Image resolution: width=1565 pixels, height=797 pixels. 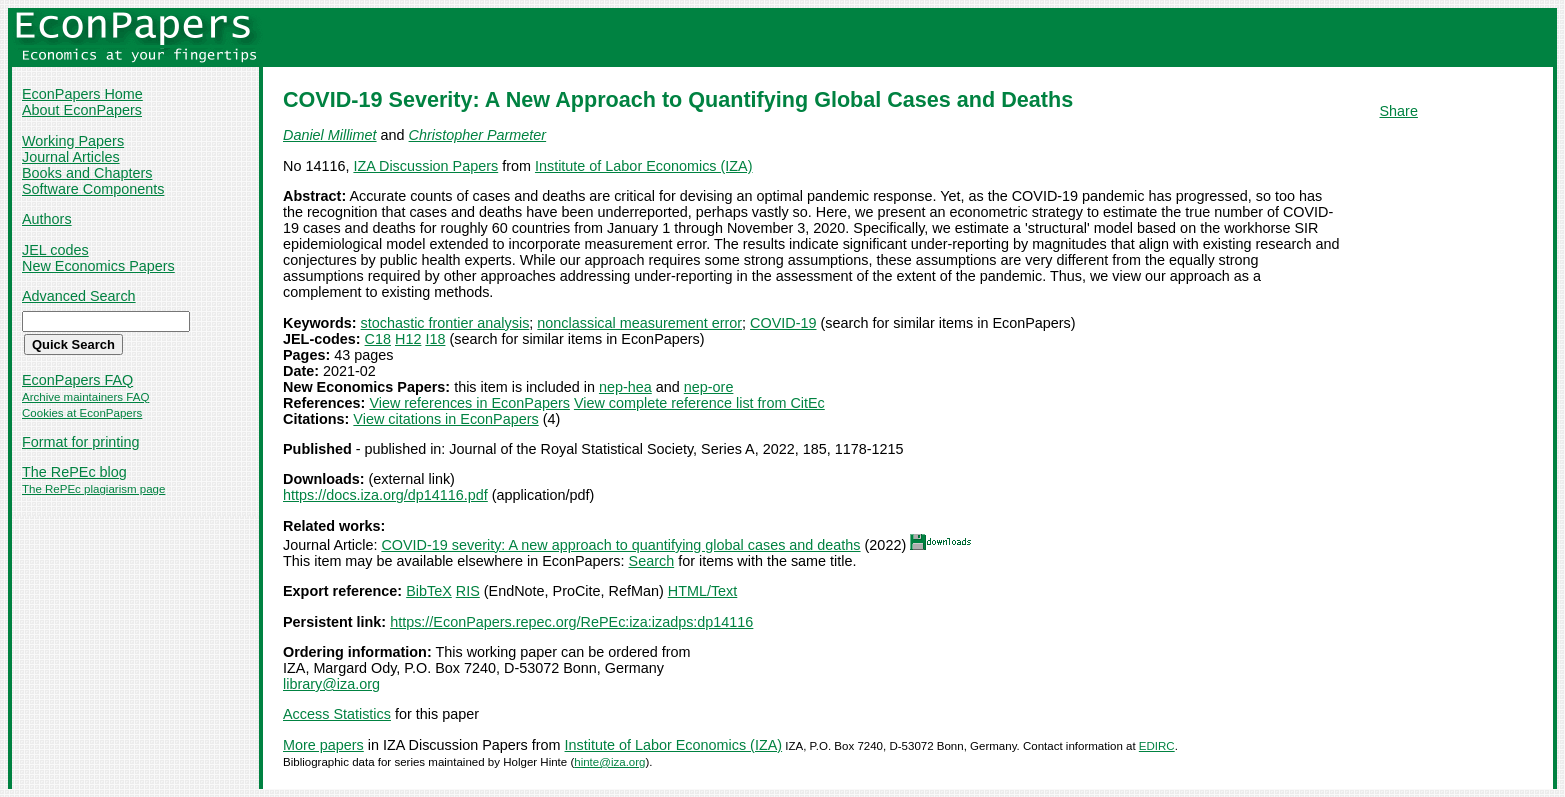 What do you see at coordinates (468, 591) in the screenshot?
I see `RIS` at bounding box center [468, 591].